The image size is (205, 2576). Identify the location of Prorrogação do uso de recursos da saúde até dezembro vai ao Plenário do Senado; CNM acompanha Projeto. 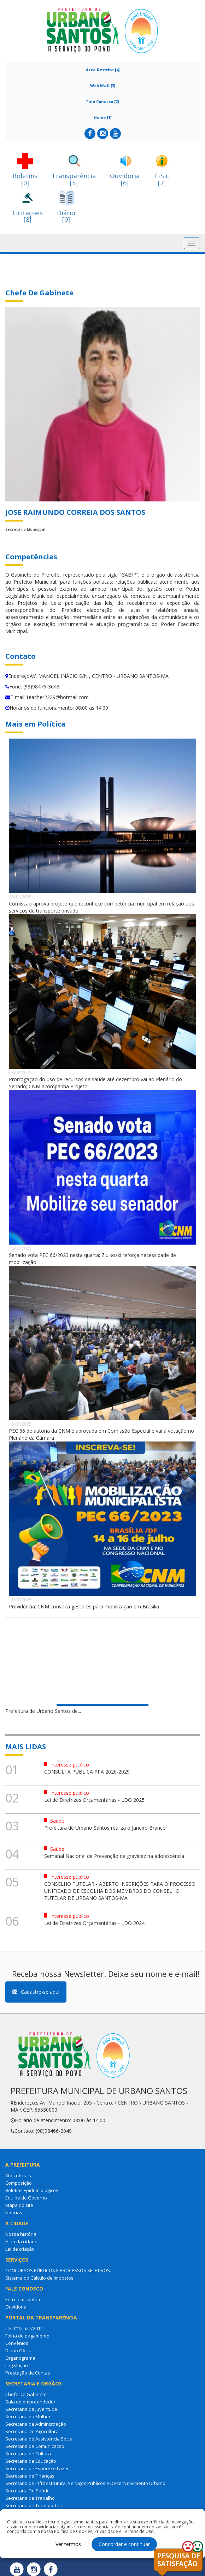
(95, 1083).